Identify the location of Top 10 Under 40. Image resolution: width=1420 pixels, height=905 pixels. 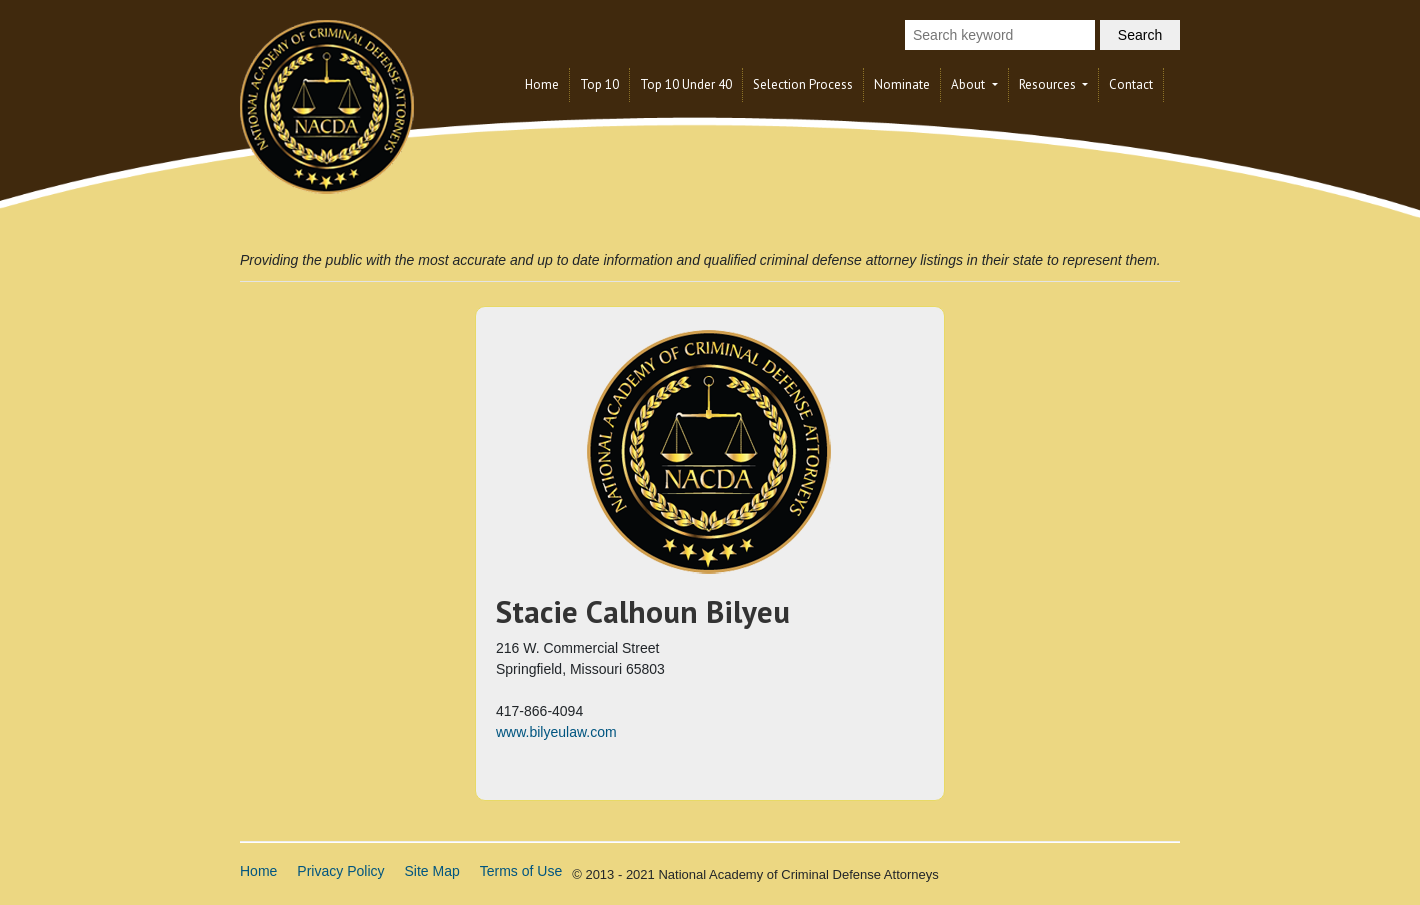
(686, 84).